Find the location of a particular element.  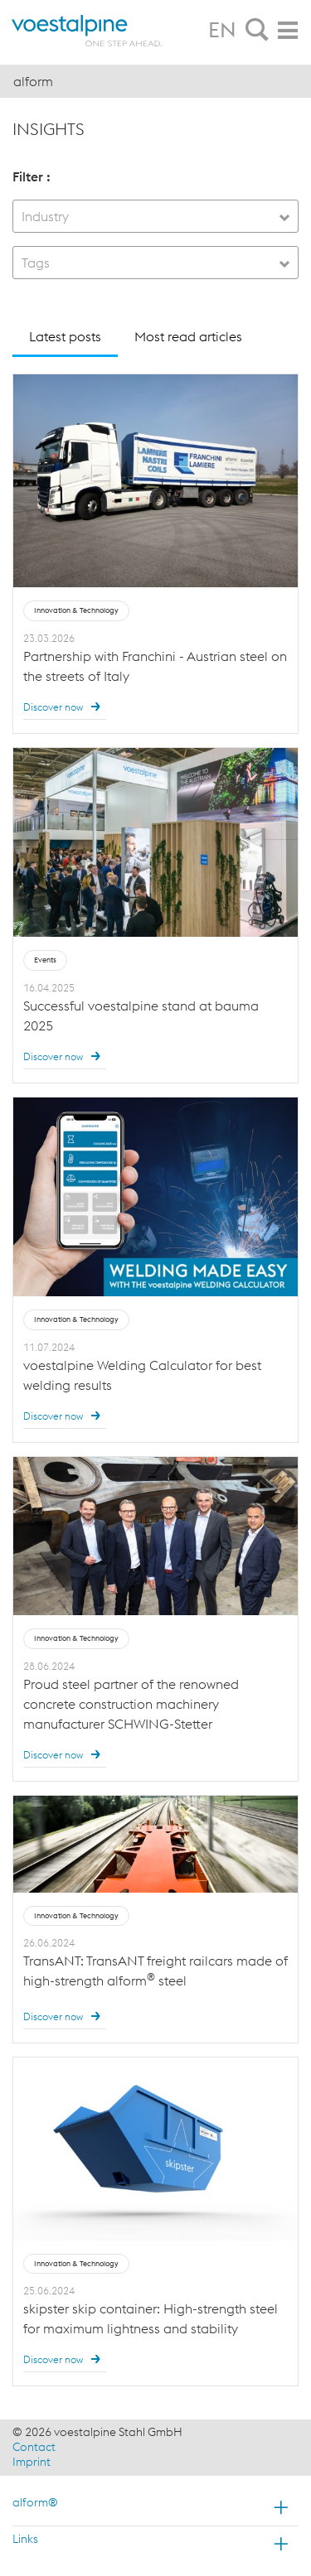

[combobox] is located at coordinates (155, 216).